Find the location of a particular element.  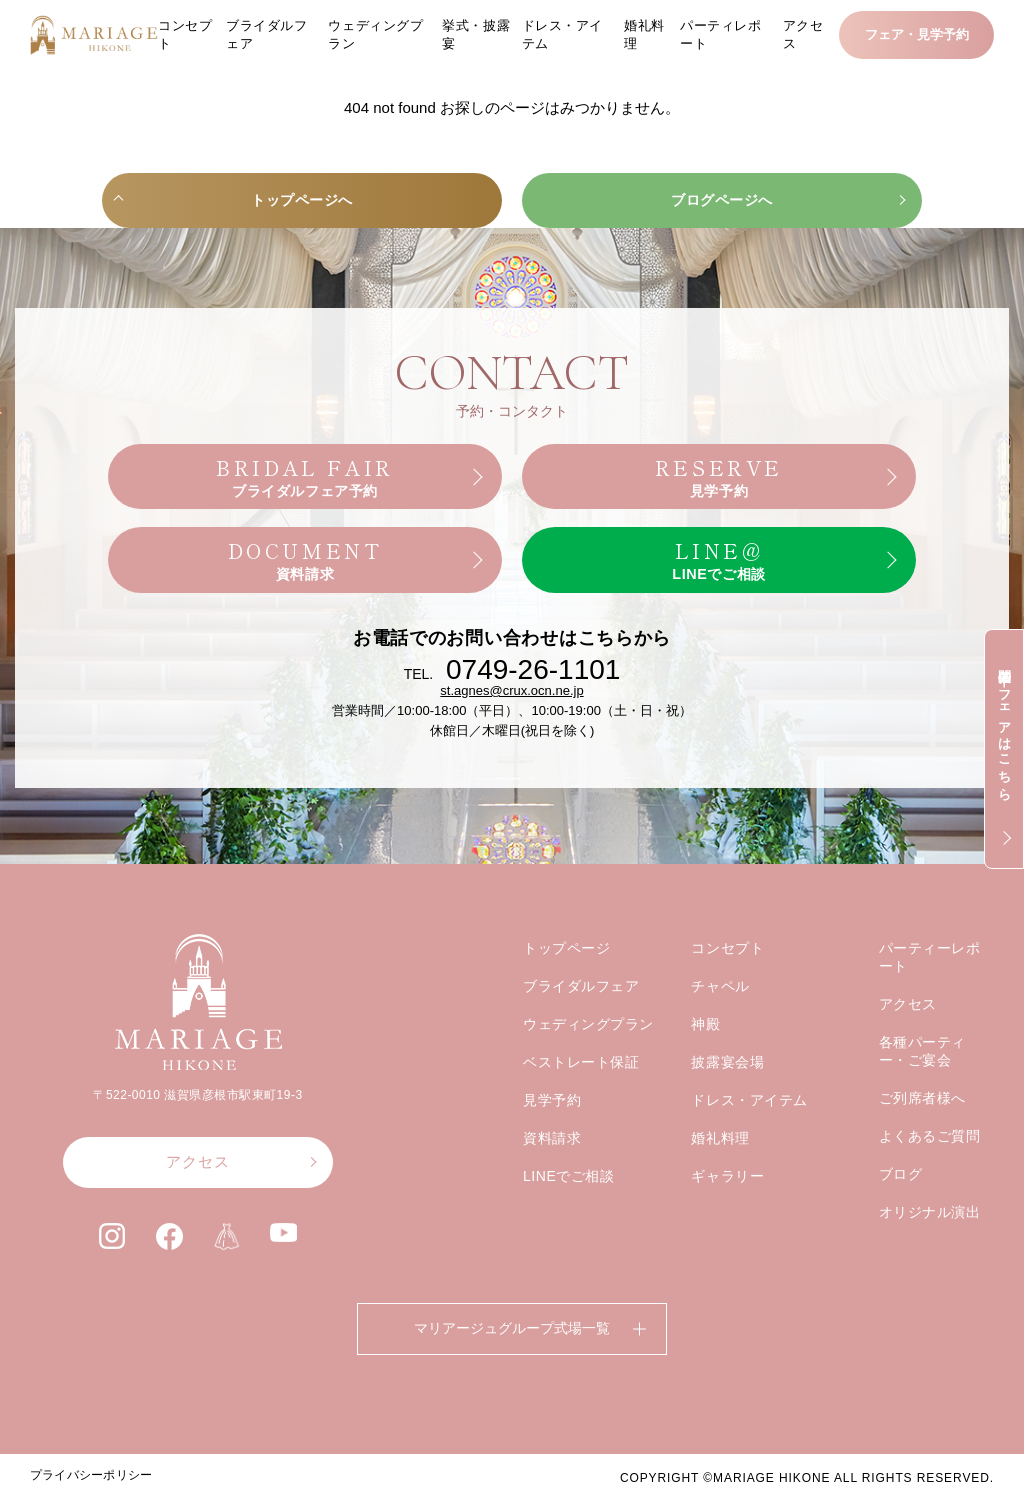

コンセプト is located at coordinates (185, 34).